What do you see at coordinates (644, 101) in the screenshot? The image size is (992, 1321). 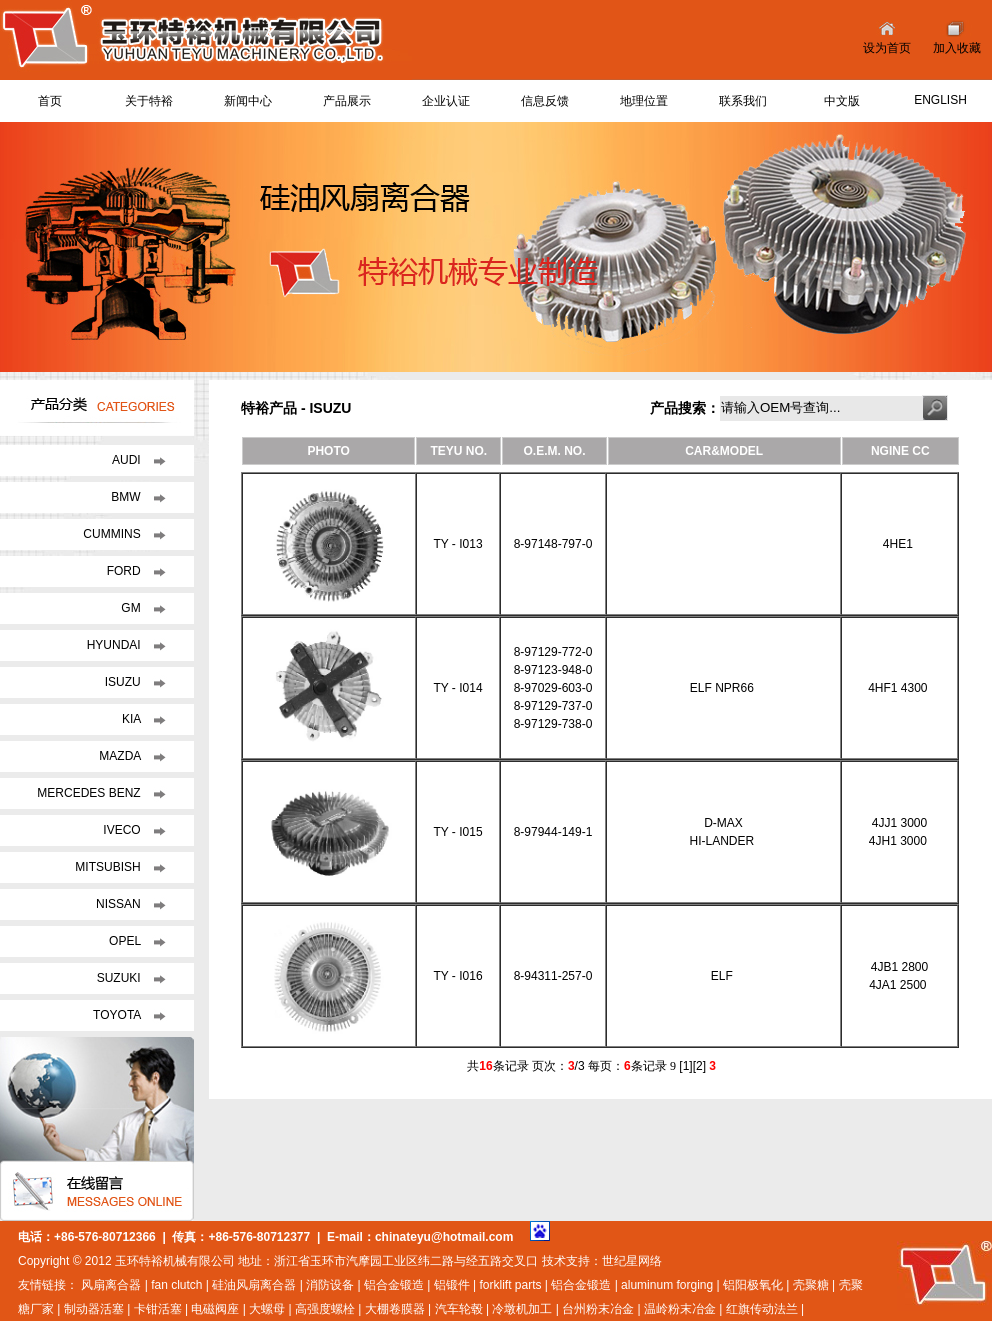 I see `地理位置` at bounding box center [644, 101].